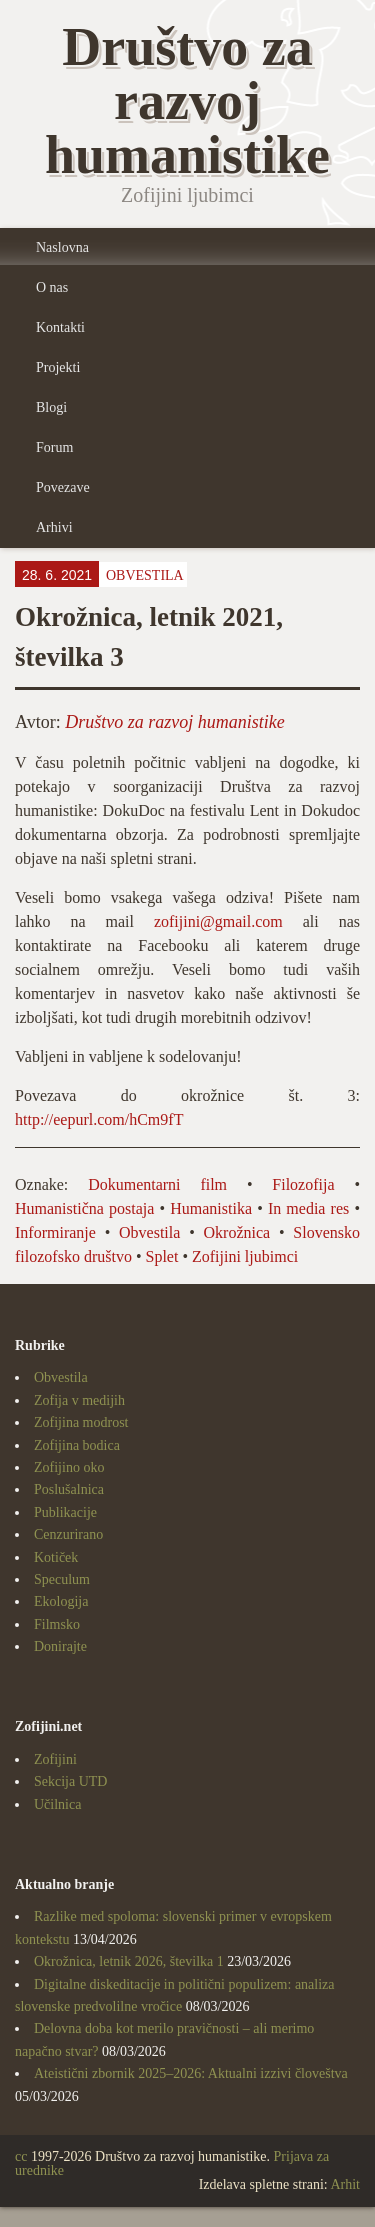  What do you see at coordinates (191, 2073) in the screenshot?
I see `Ateistični zbornik 2025–2026: Aktualni izzivi človeštva` at bounding box center [191, 2073].